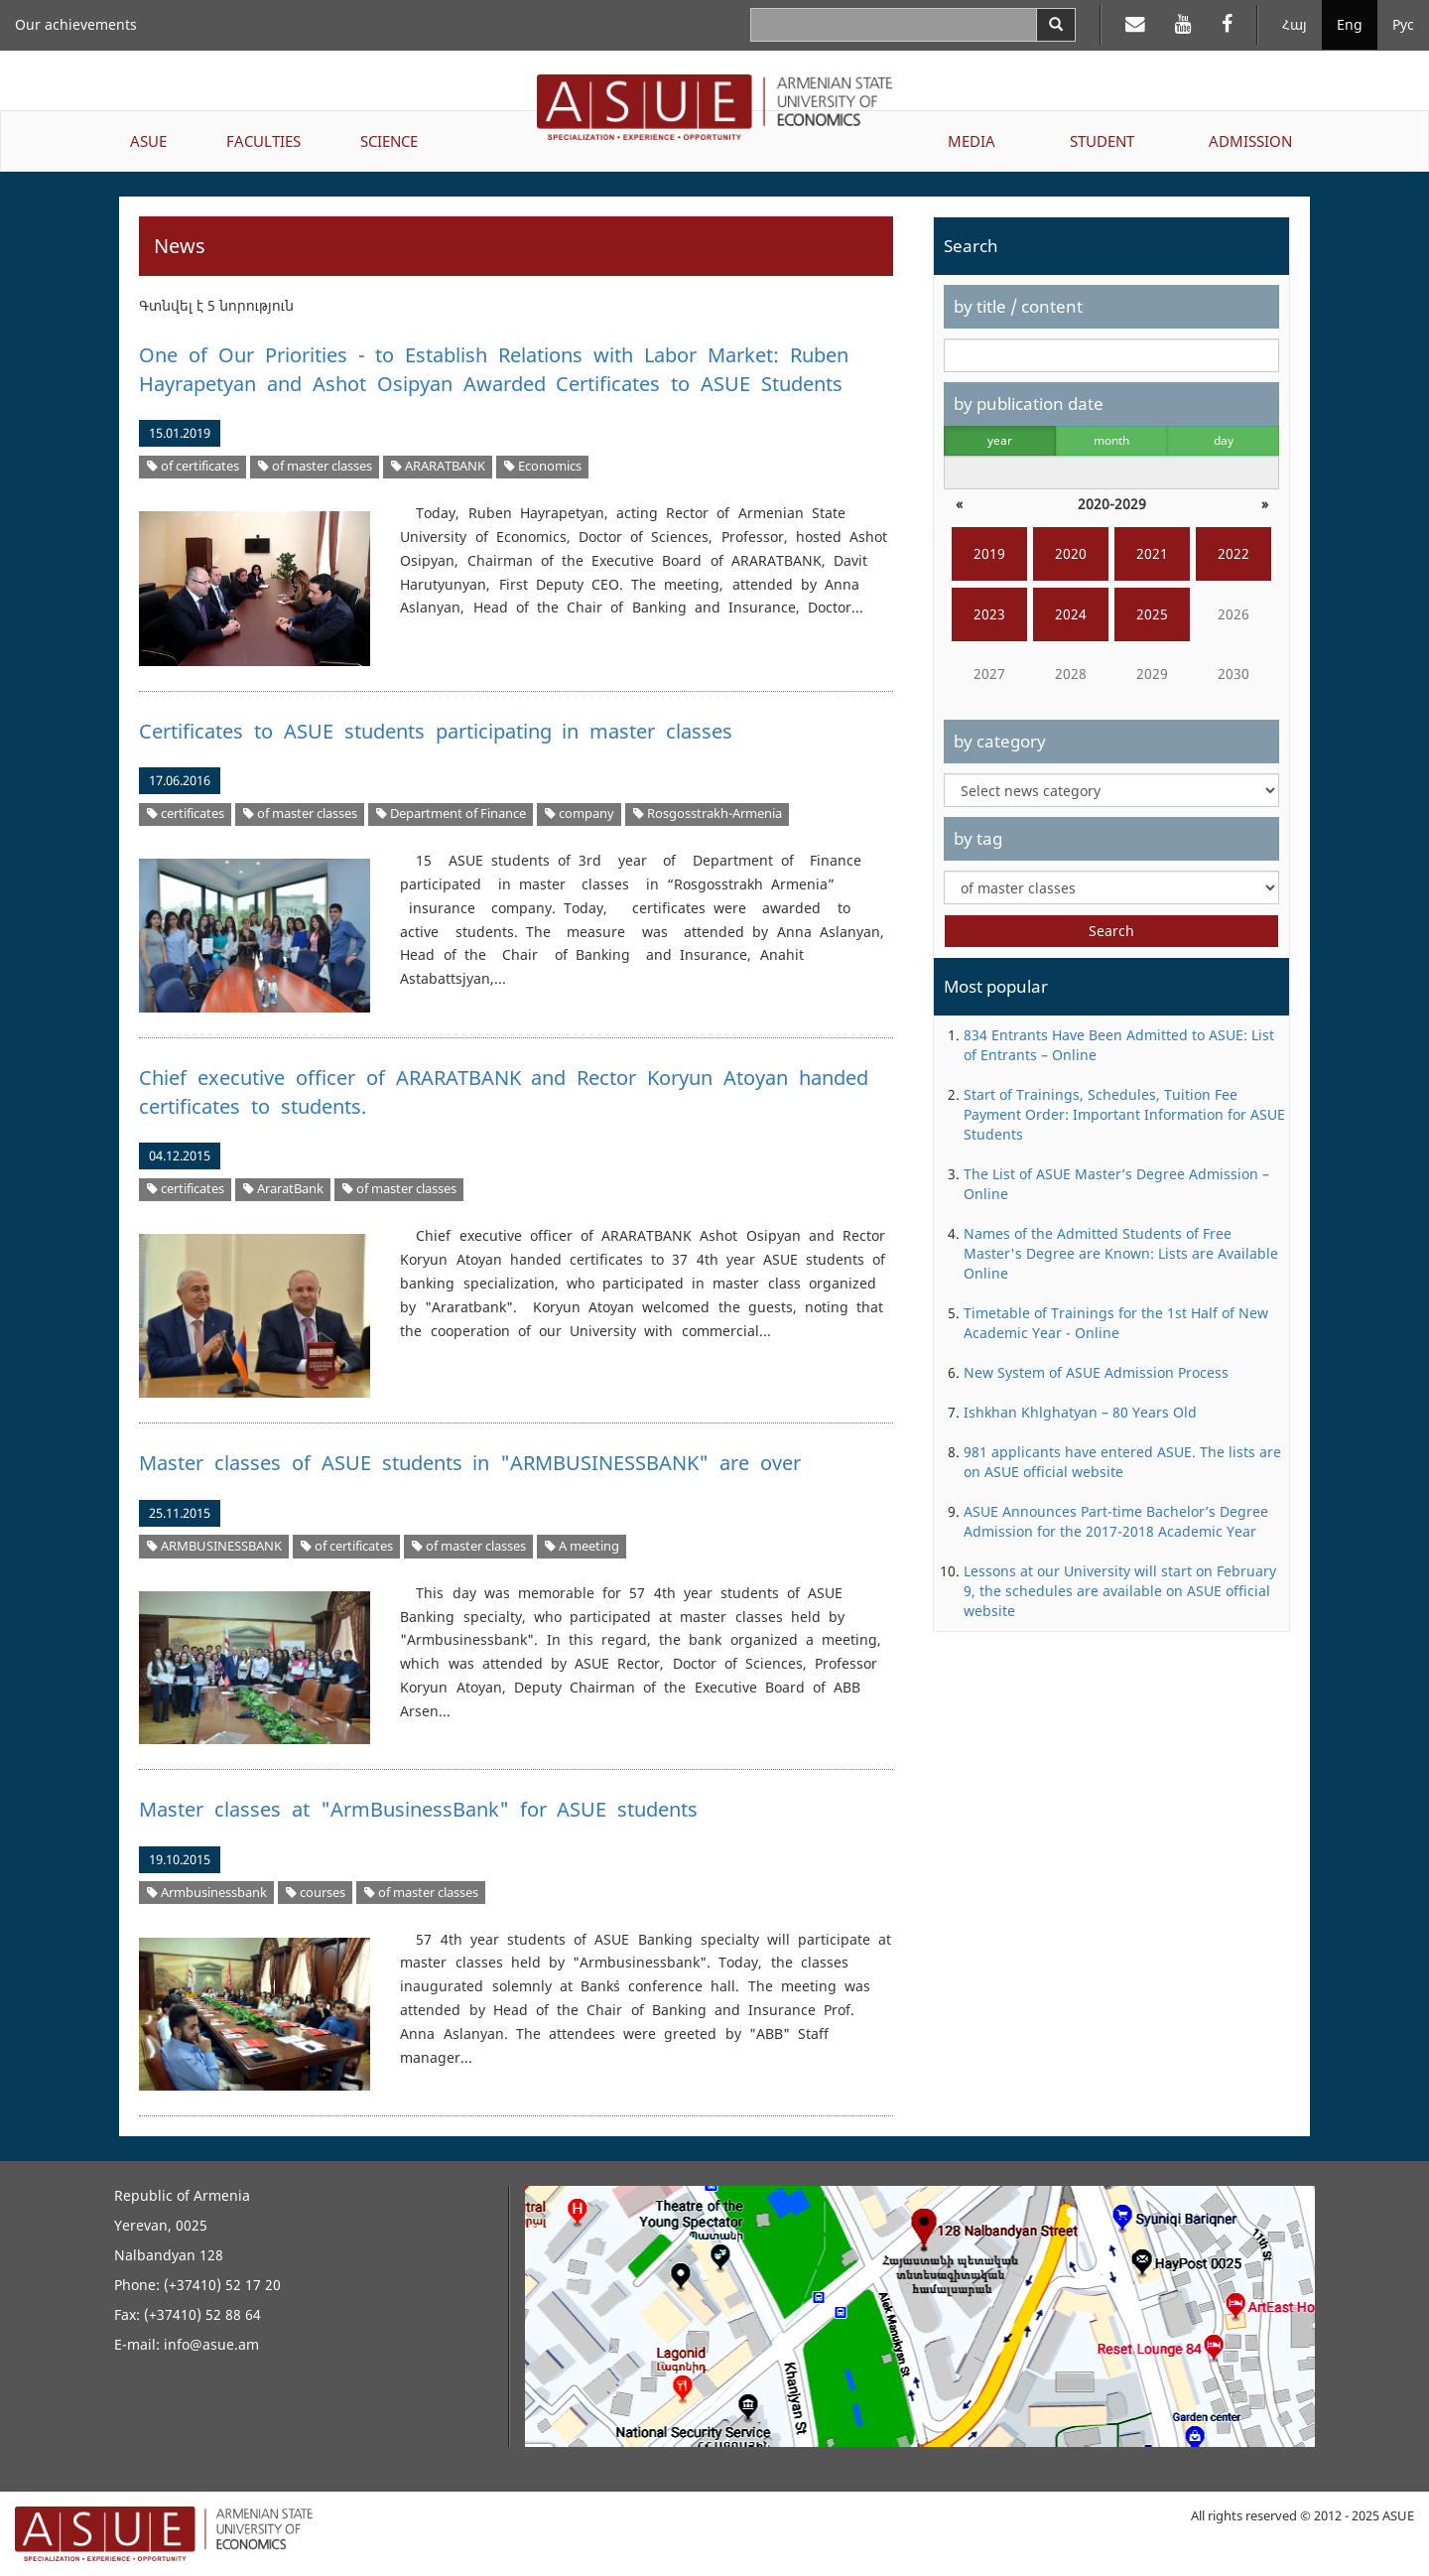 This screenshot has height=2576, width=1429. I want to click on certificates, so click(185, 813).